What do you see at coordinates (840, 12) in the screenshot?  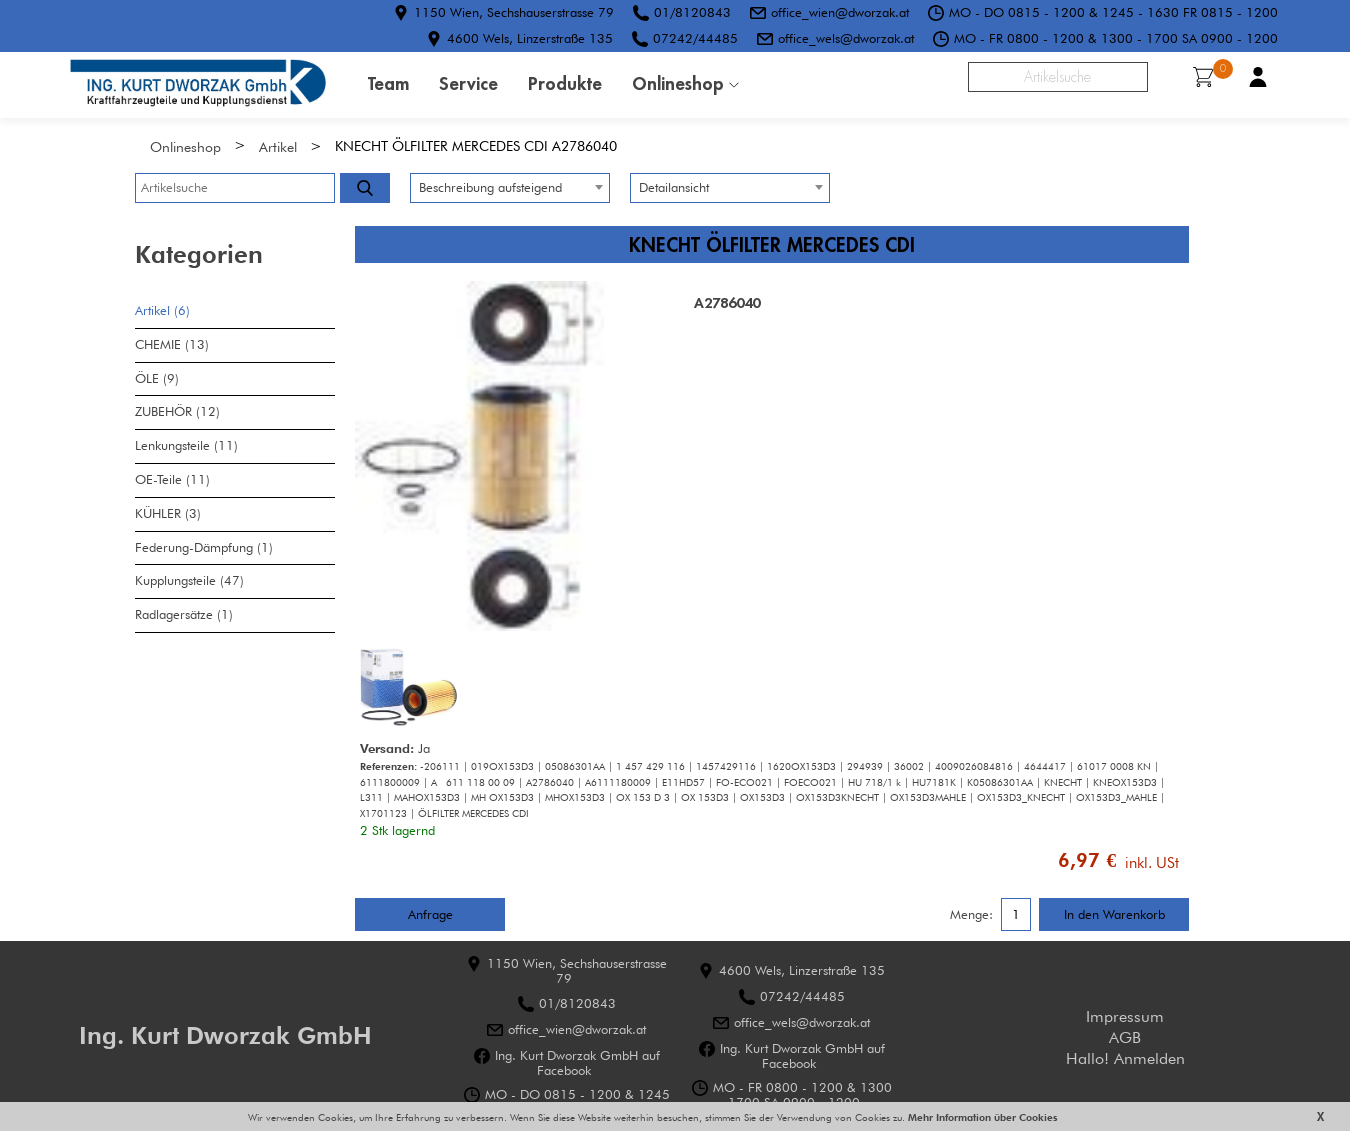 I see `office_wien@dworzak.at` at bounding box center [840, 12].